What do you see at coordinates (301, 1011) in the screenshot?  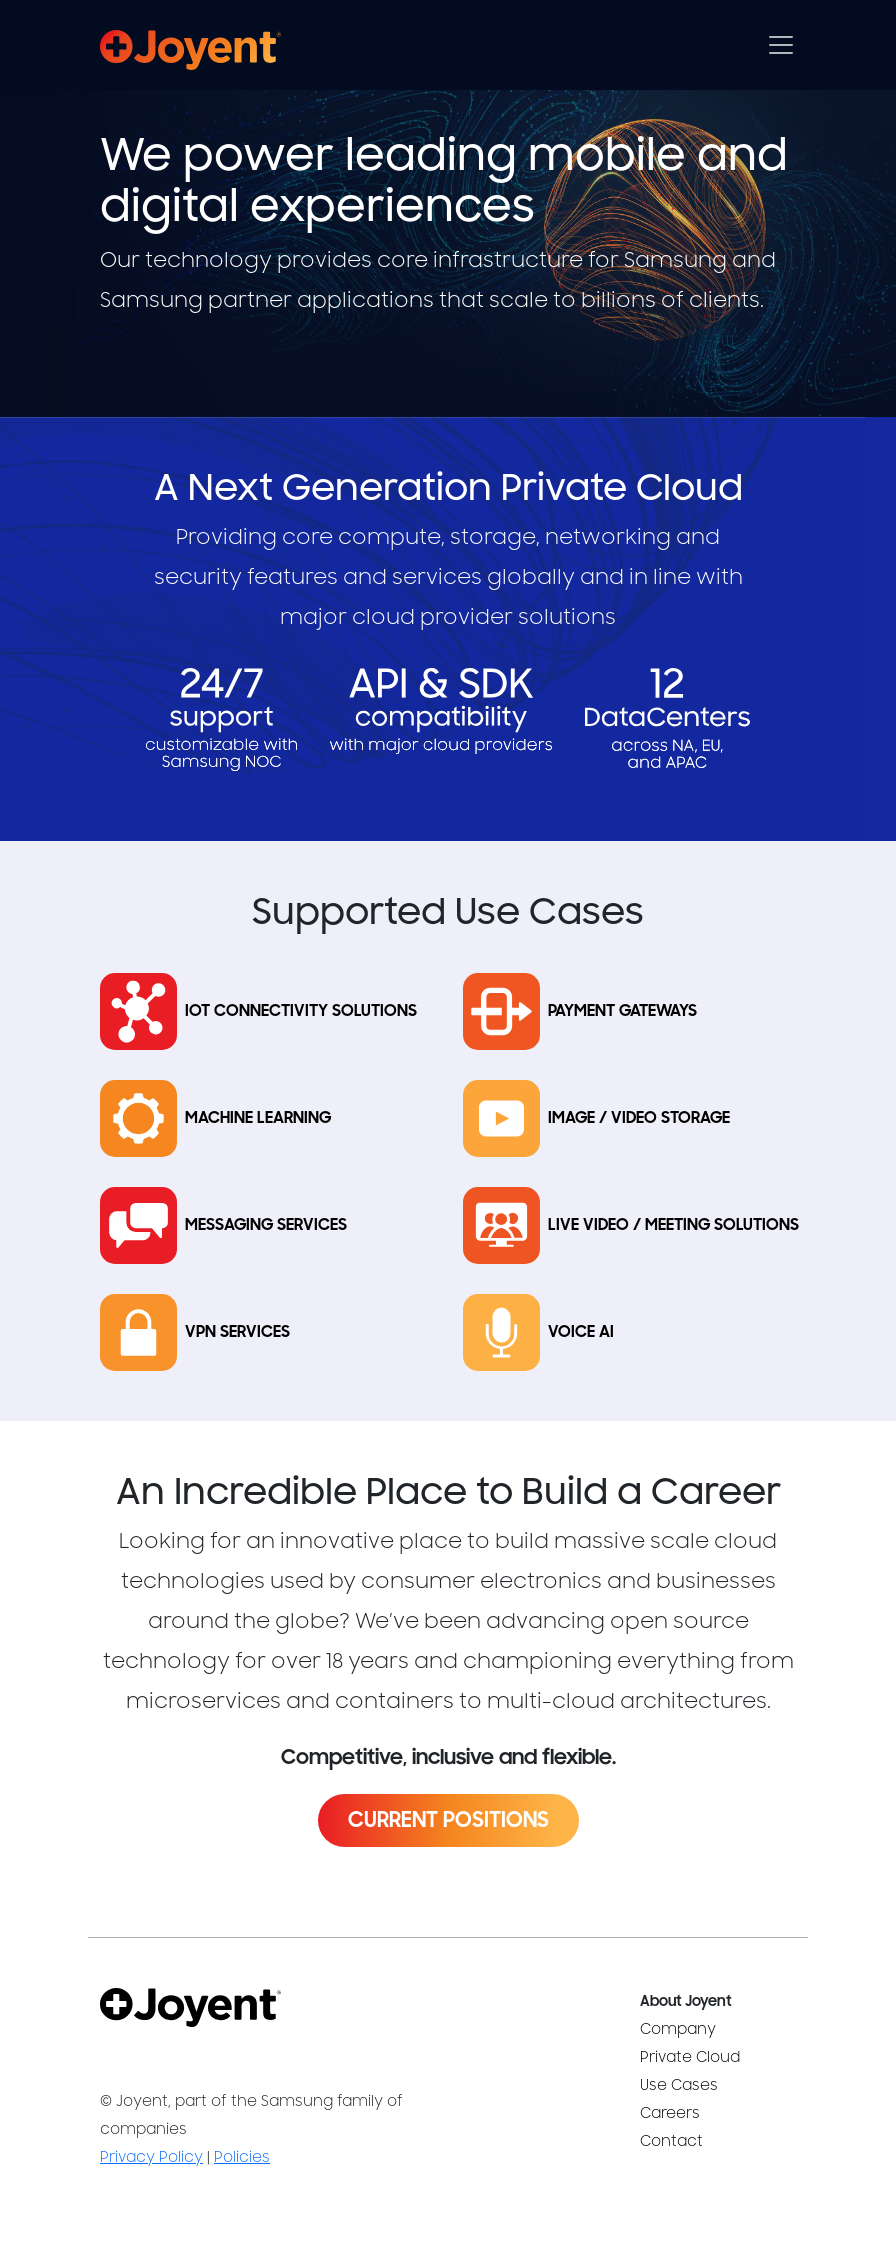 I see `IoT Connectivity Solutions` at bounding box center [301, 1011].